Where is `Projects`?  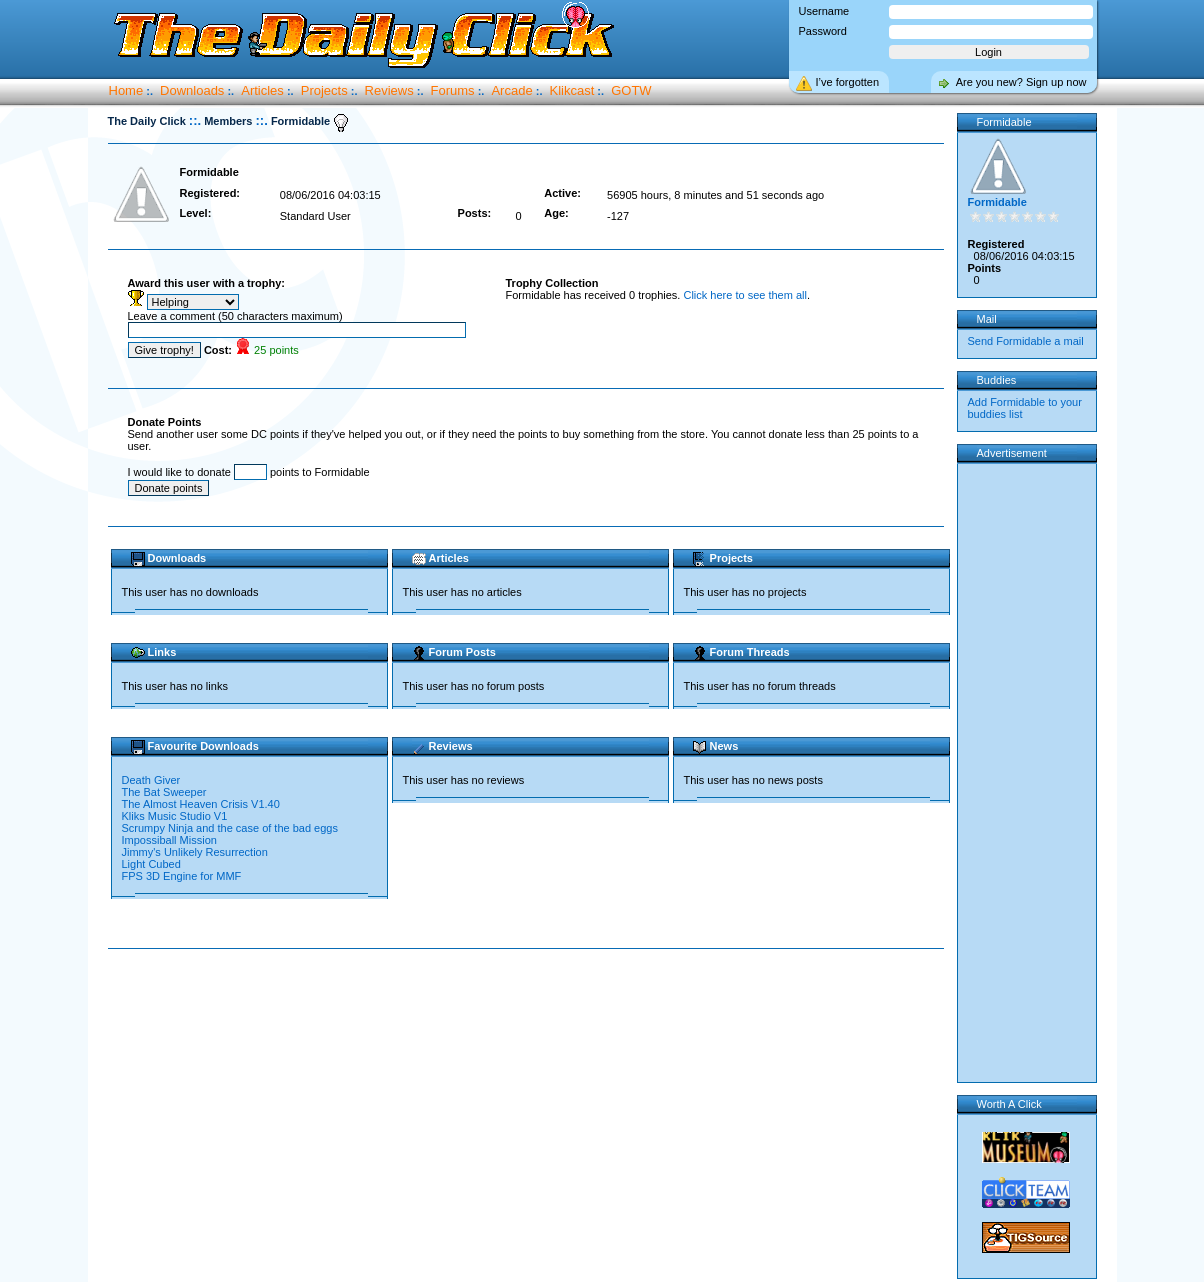 Projects is located at coordinates (324, 90).